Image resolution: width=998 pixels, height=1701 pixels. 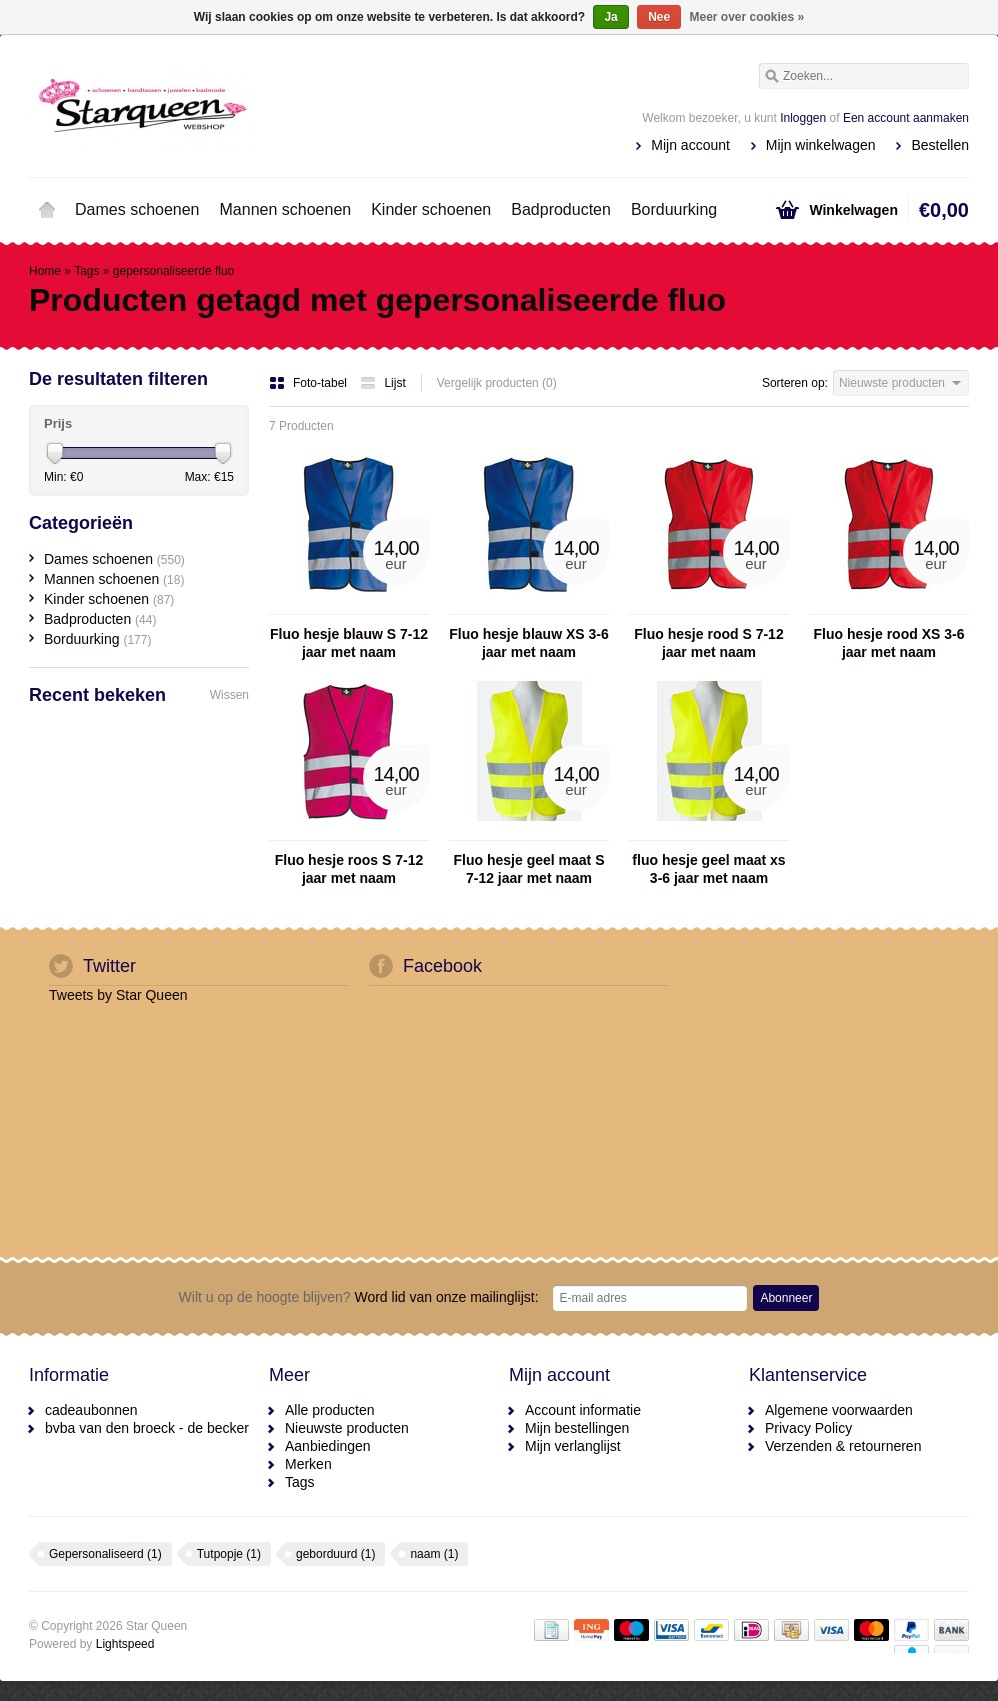 I want to click on Inloggen, so click(x=803, y=118).